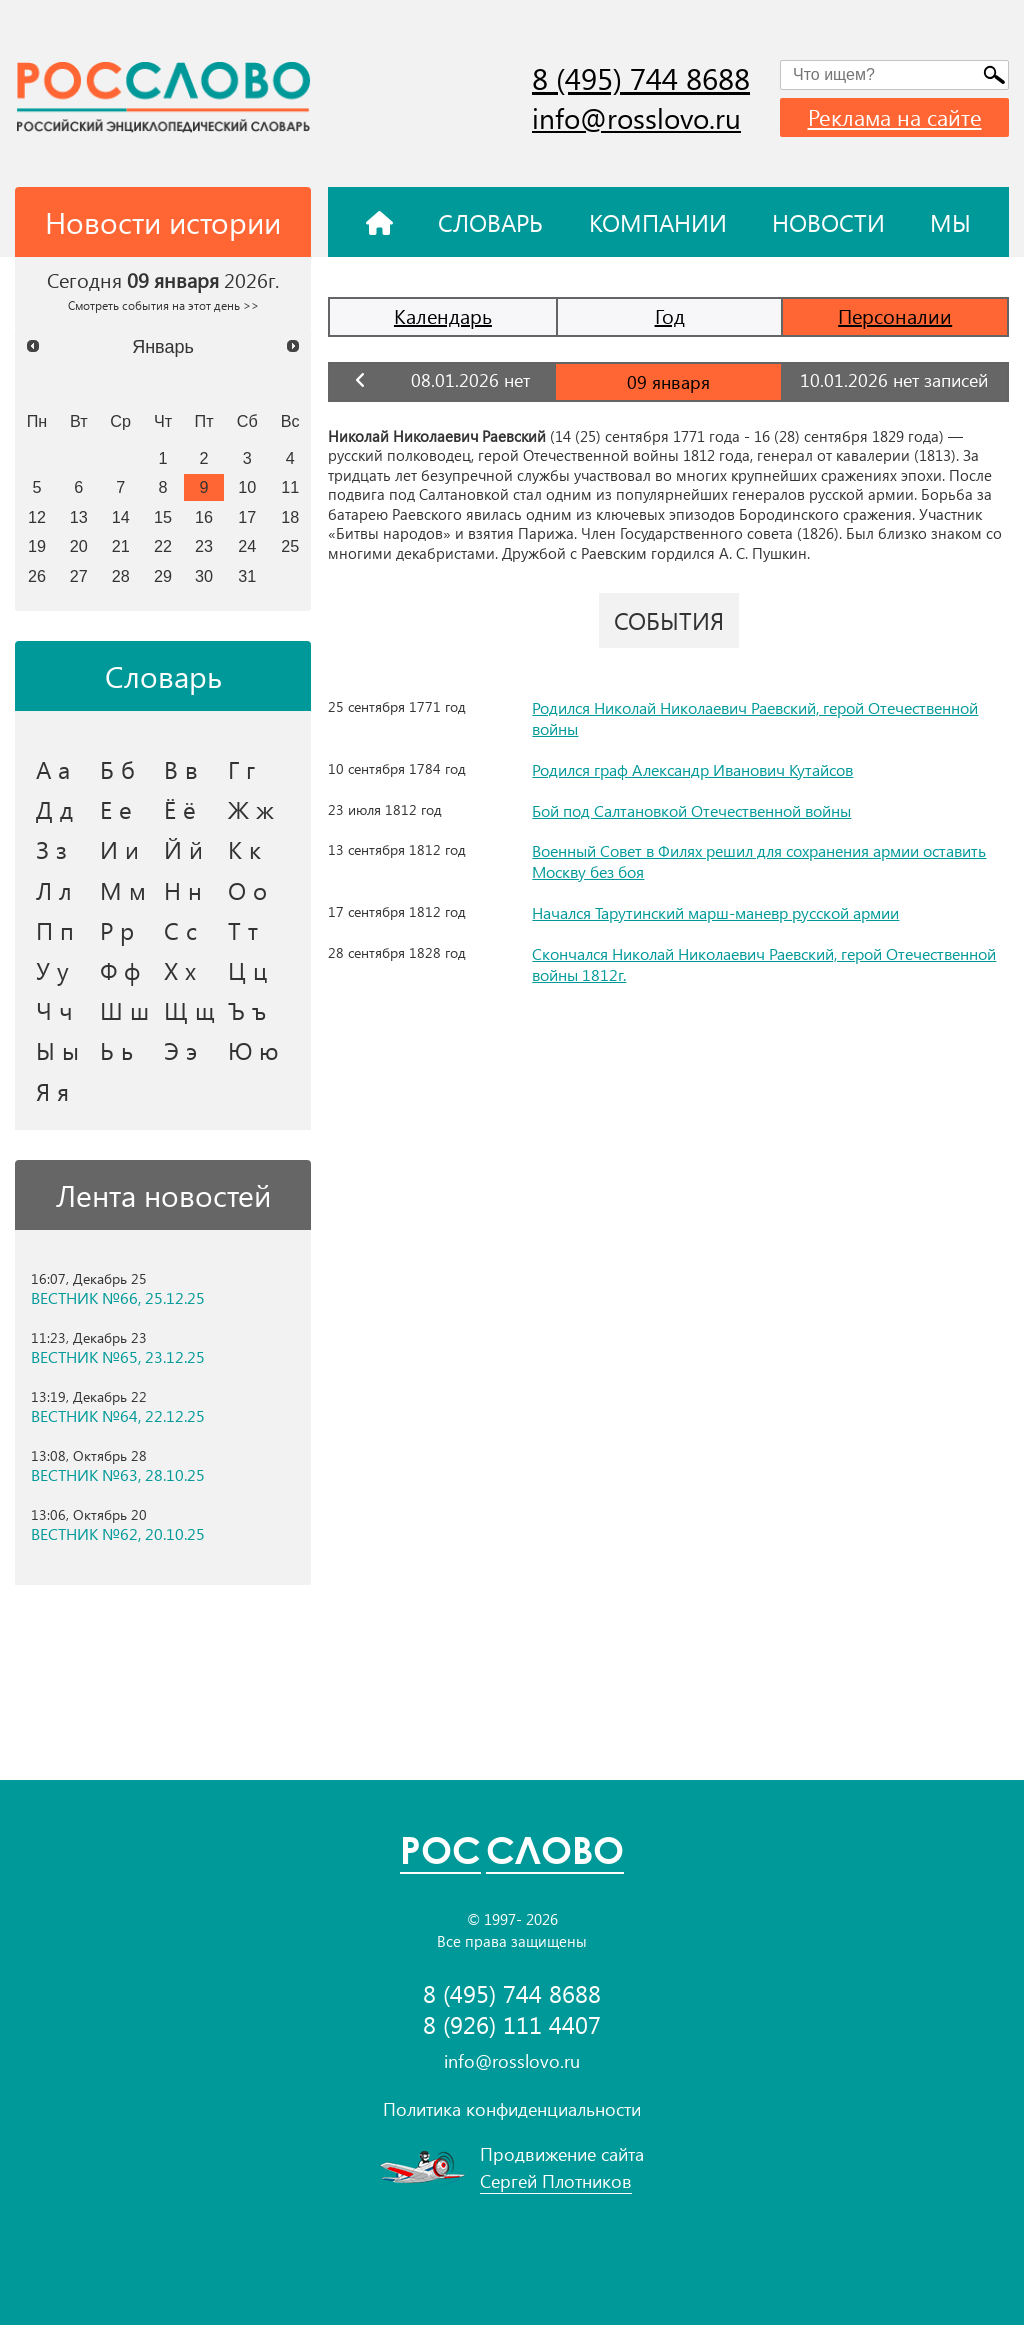  Describe the element at coordinates (247, 890) in the screenshot. I see `О о` at that location.